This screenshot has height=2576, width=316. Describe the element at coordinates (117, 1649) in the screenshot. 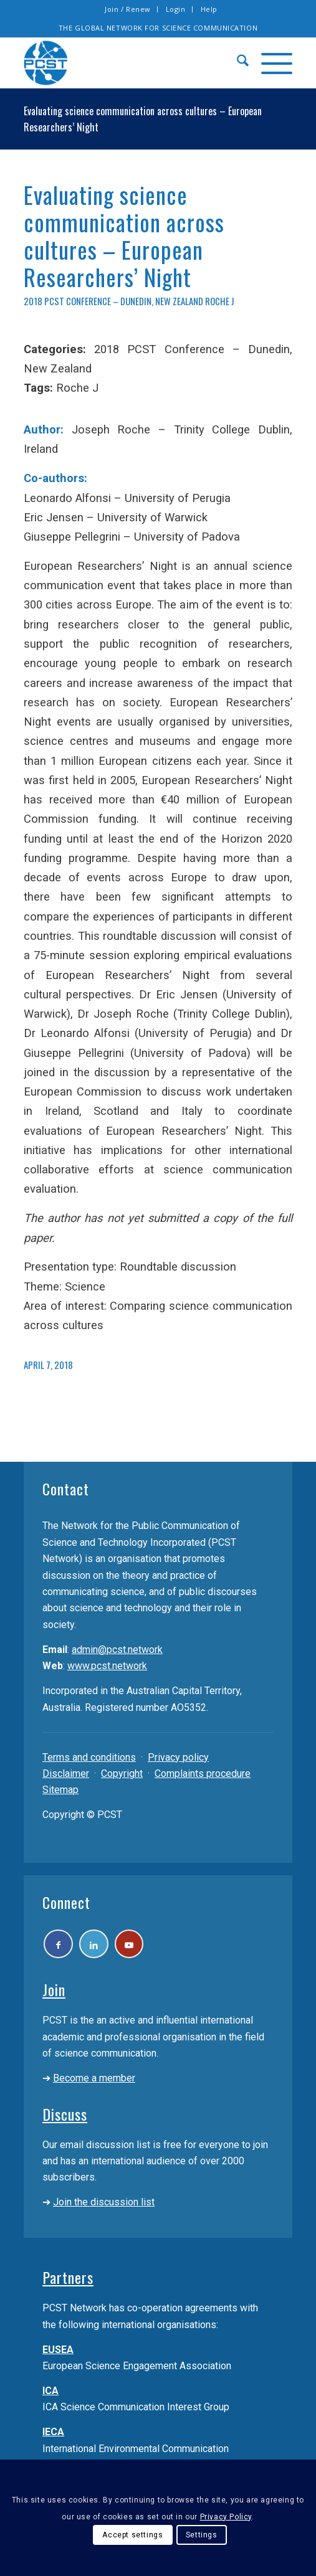

I see `admin@pcst.network` at that location.